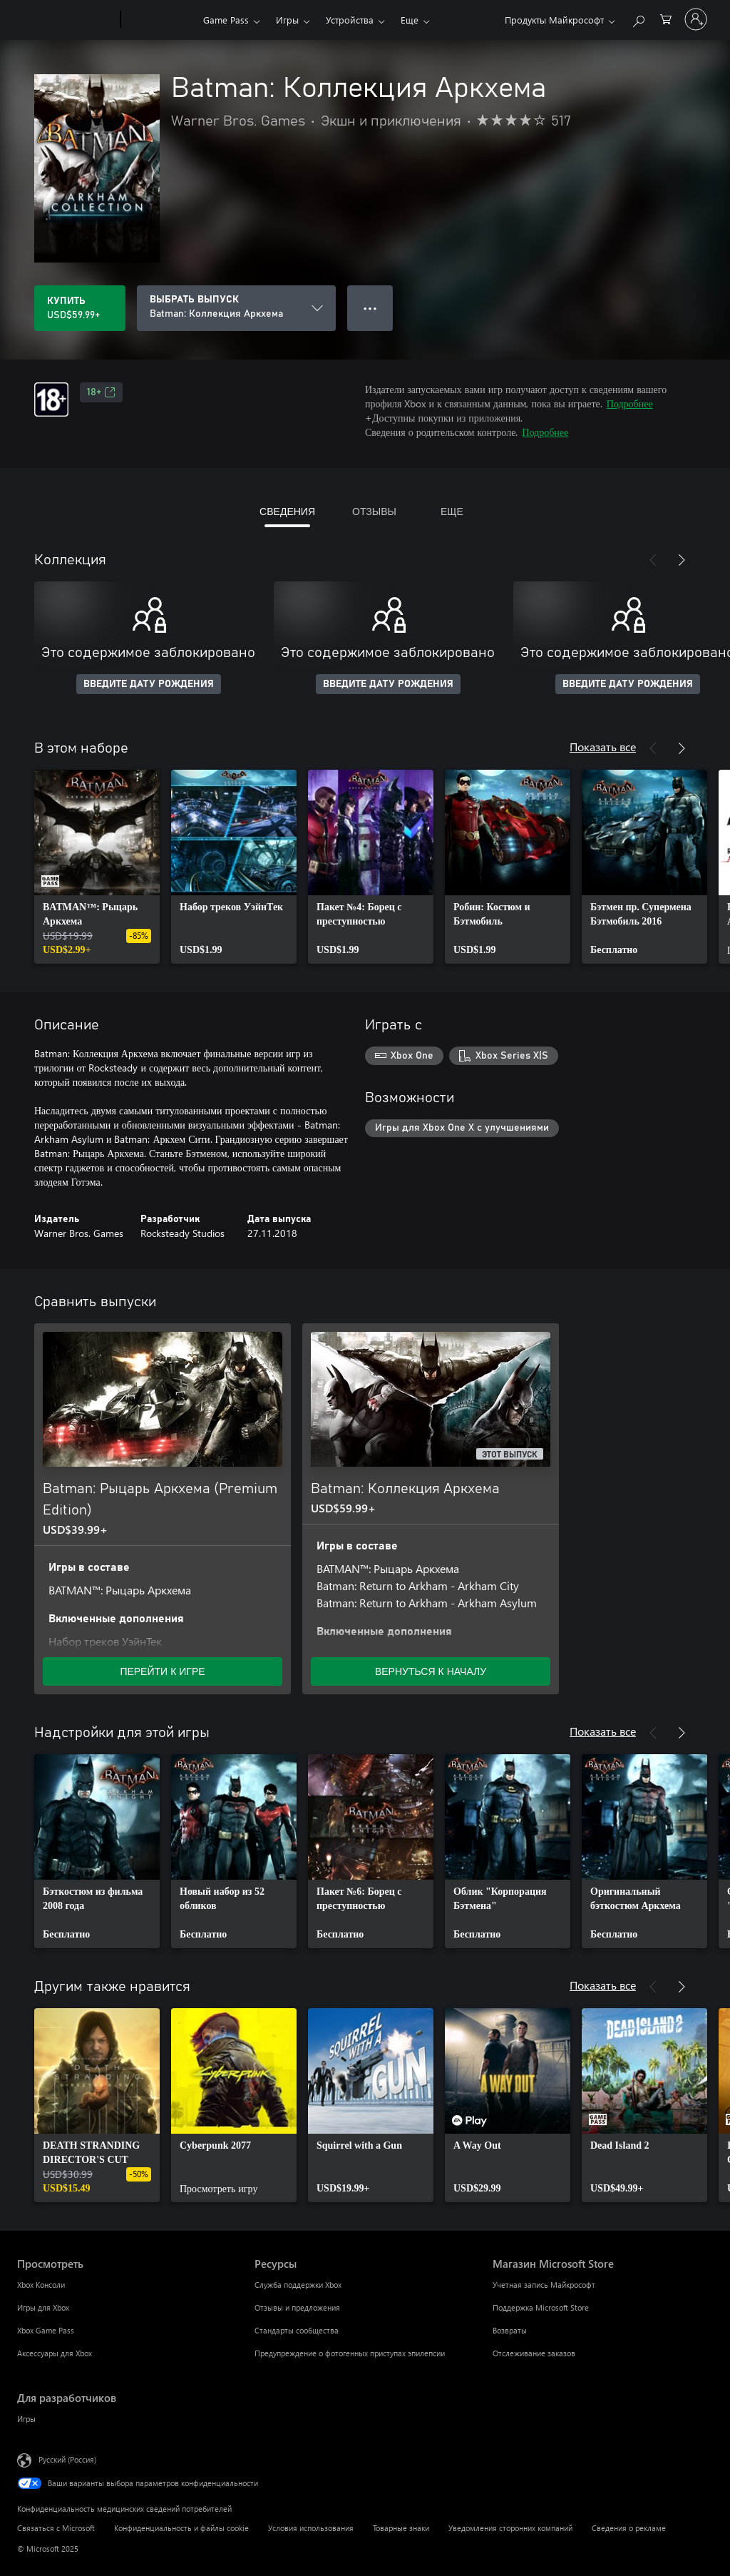 The width and height of the screenshot is (730, 2576). What do you see at coordinates (43, 2307) in the screenshot?
I see `Игры для Xbox [Игры для Xbox Просмотреть]` at bounding box center [43, 2307].